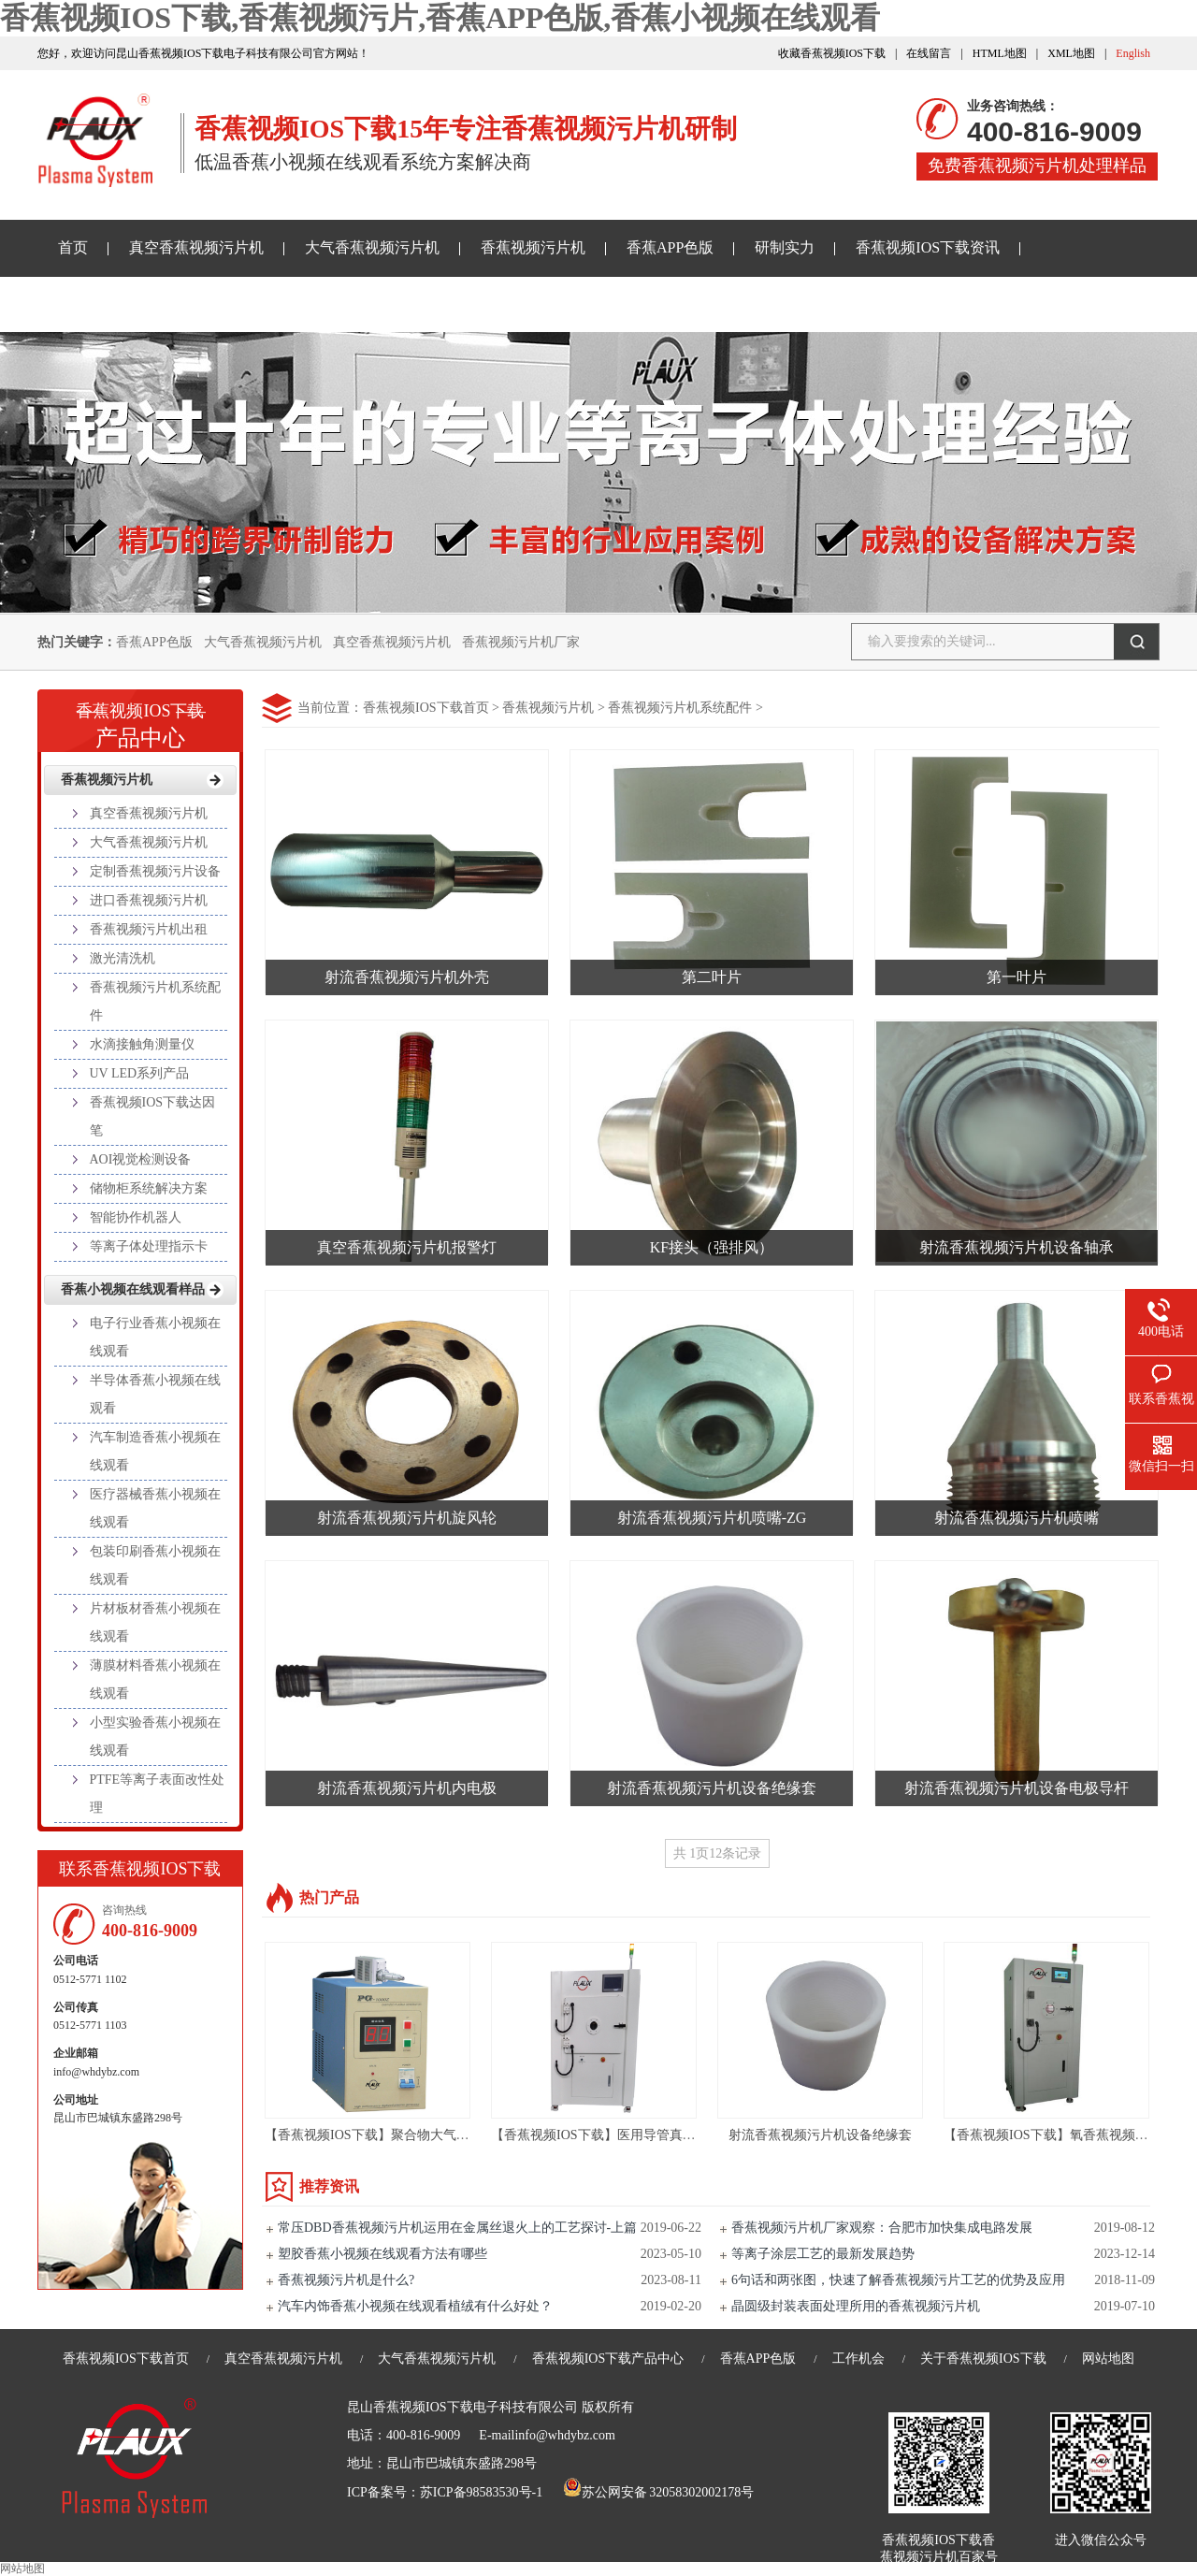  I want to click on 晶圆级封装表面处理所用的香蕉视频污片机, so click(855, 2306).